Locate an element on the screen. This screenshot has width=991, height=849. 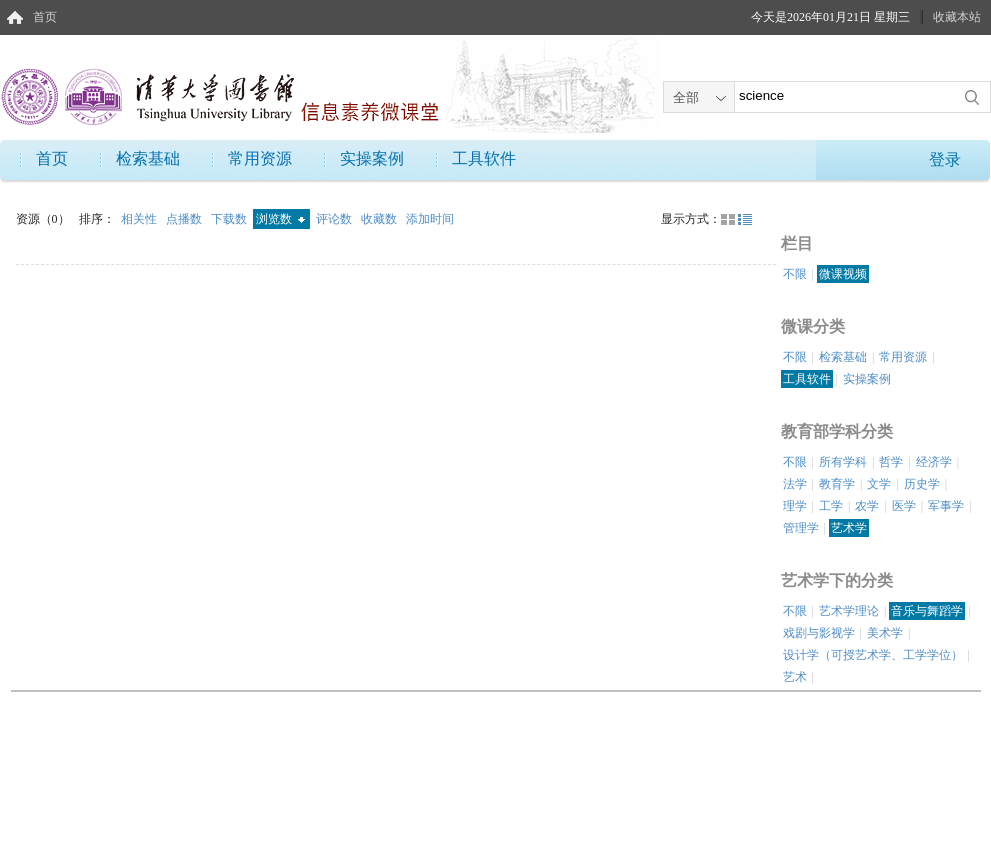
历史学 is located at coordinates (922, 484).